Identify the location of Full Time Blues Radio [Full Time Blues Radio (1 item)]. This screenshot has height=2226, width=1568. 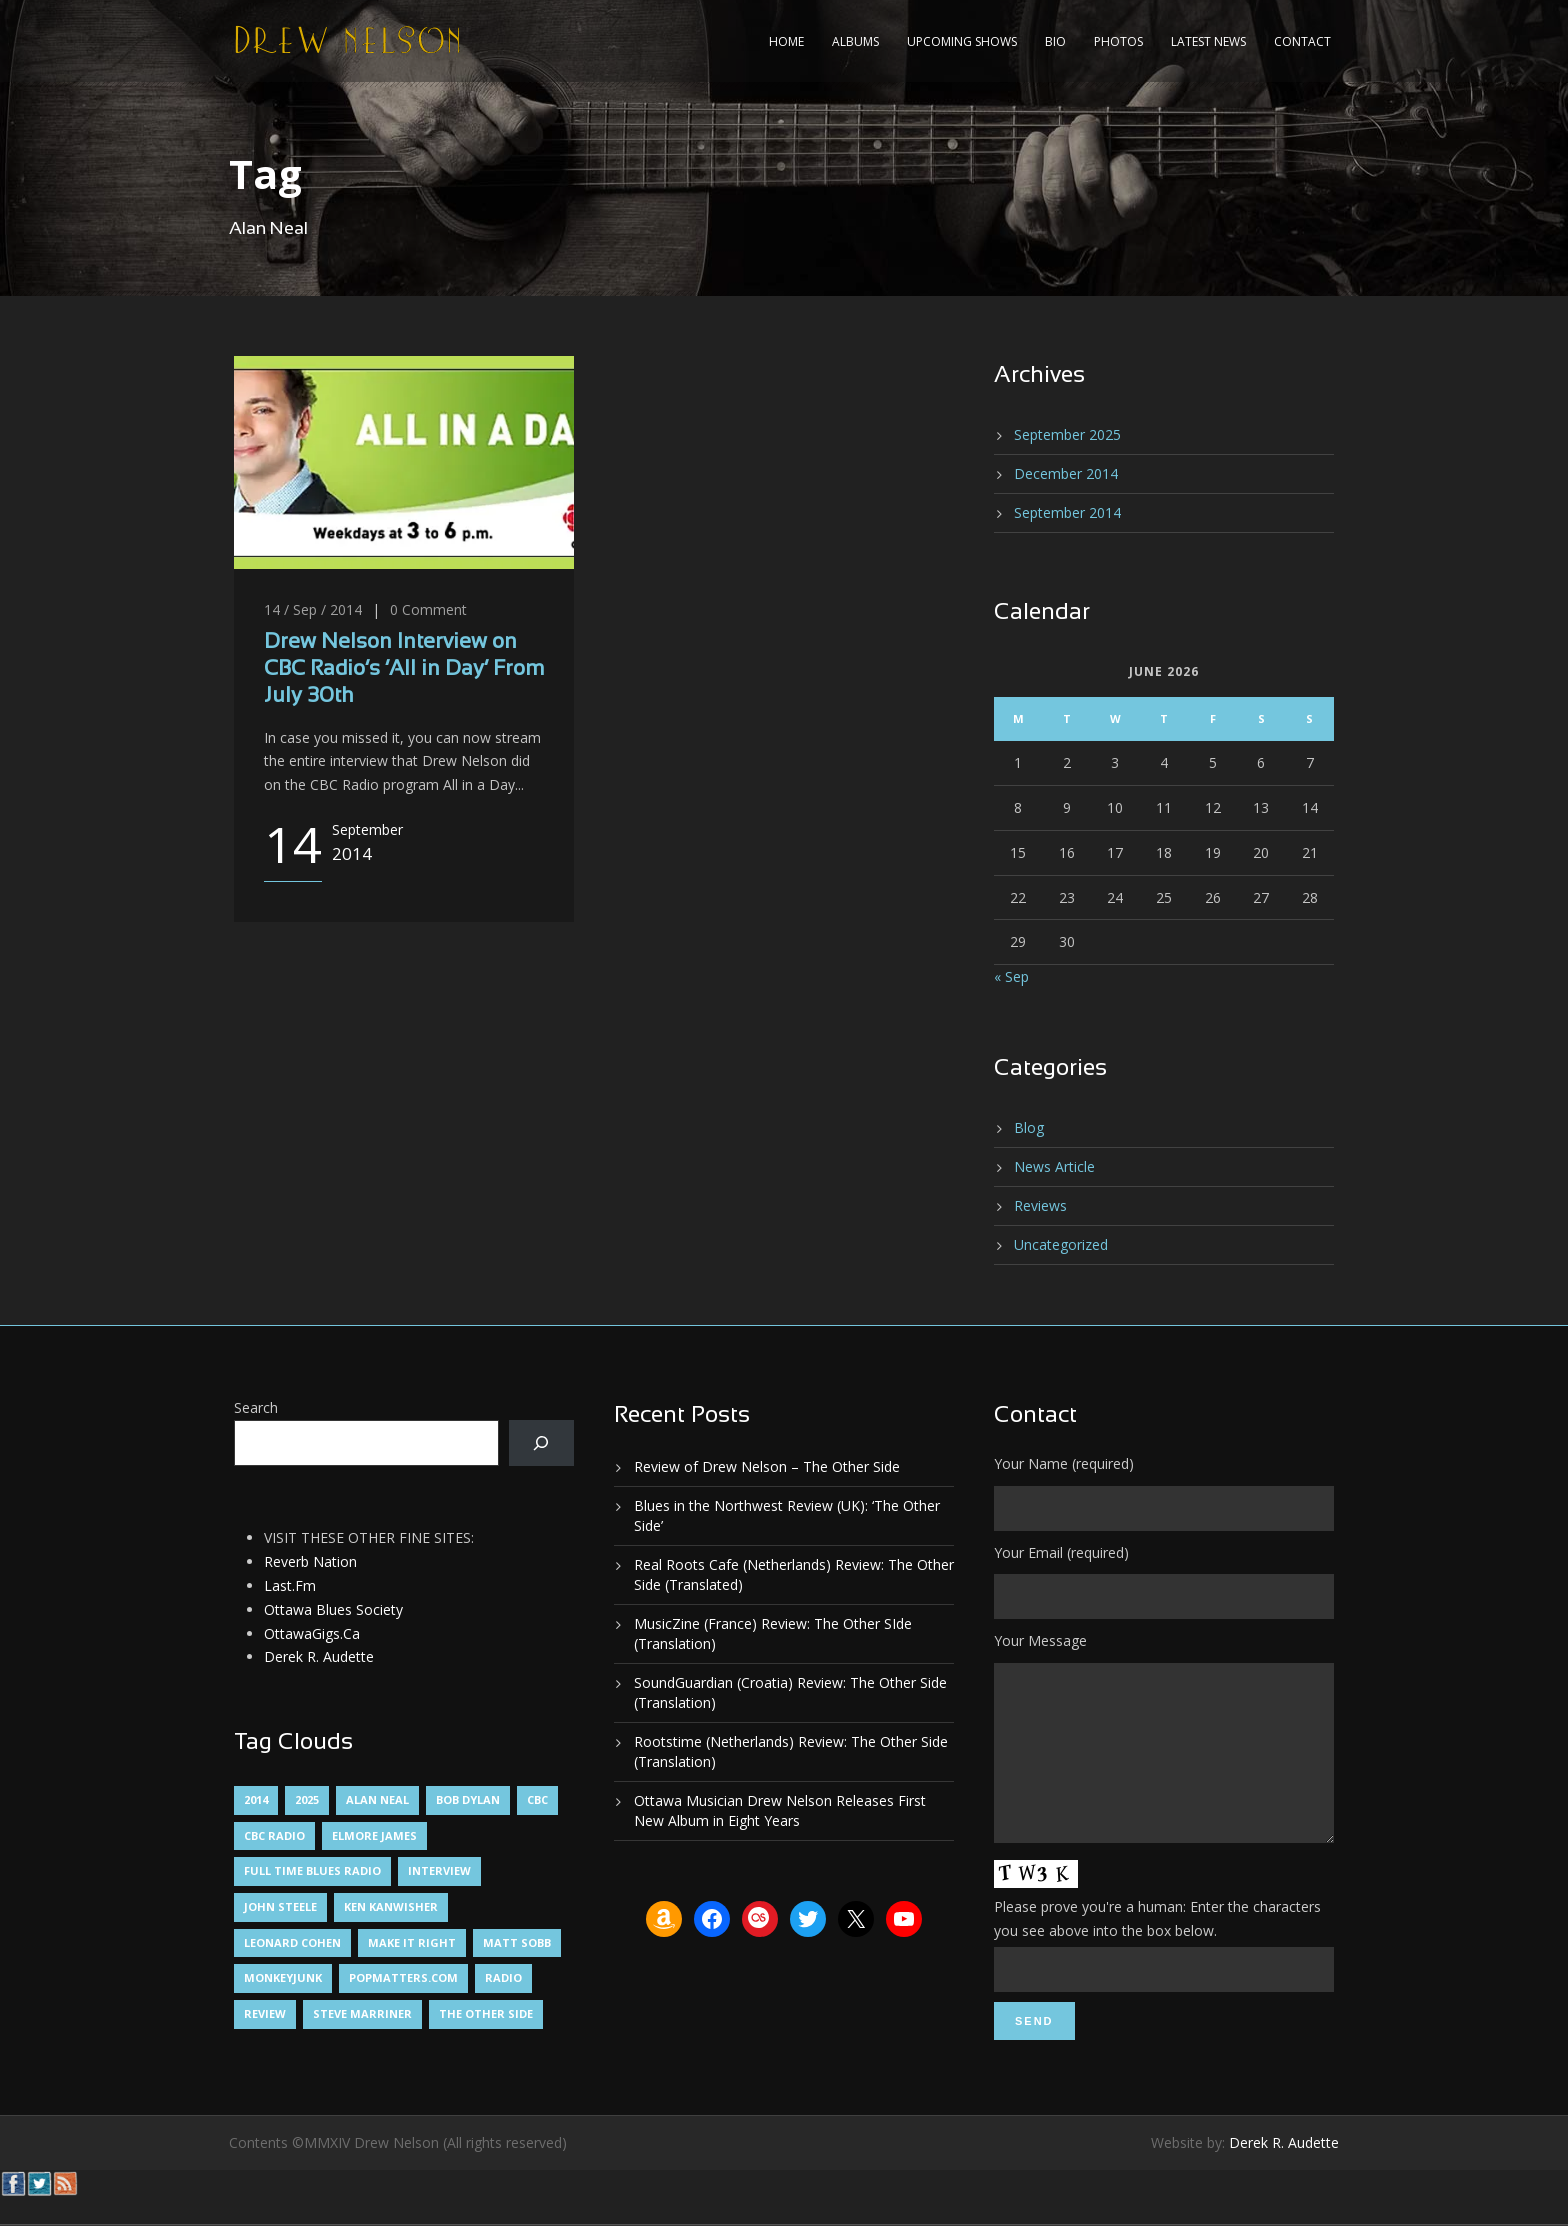
(312, 1870).